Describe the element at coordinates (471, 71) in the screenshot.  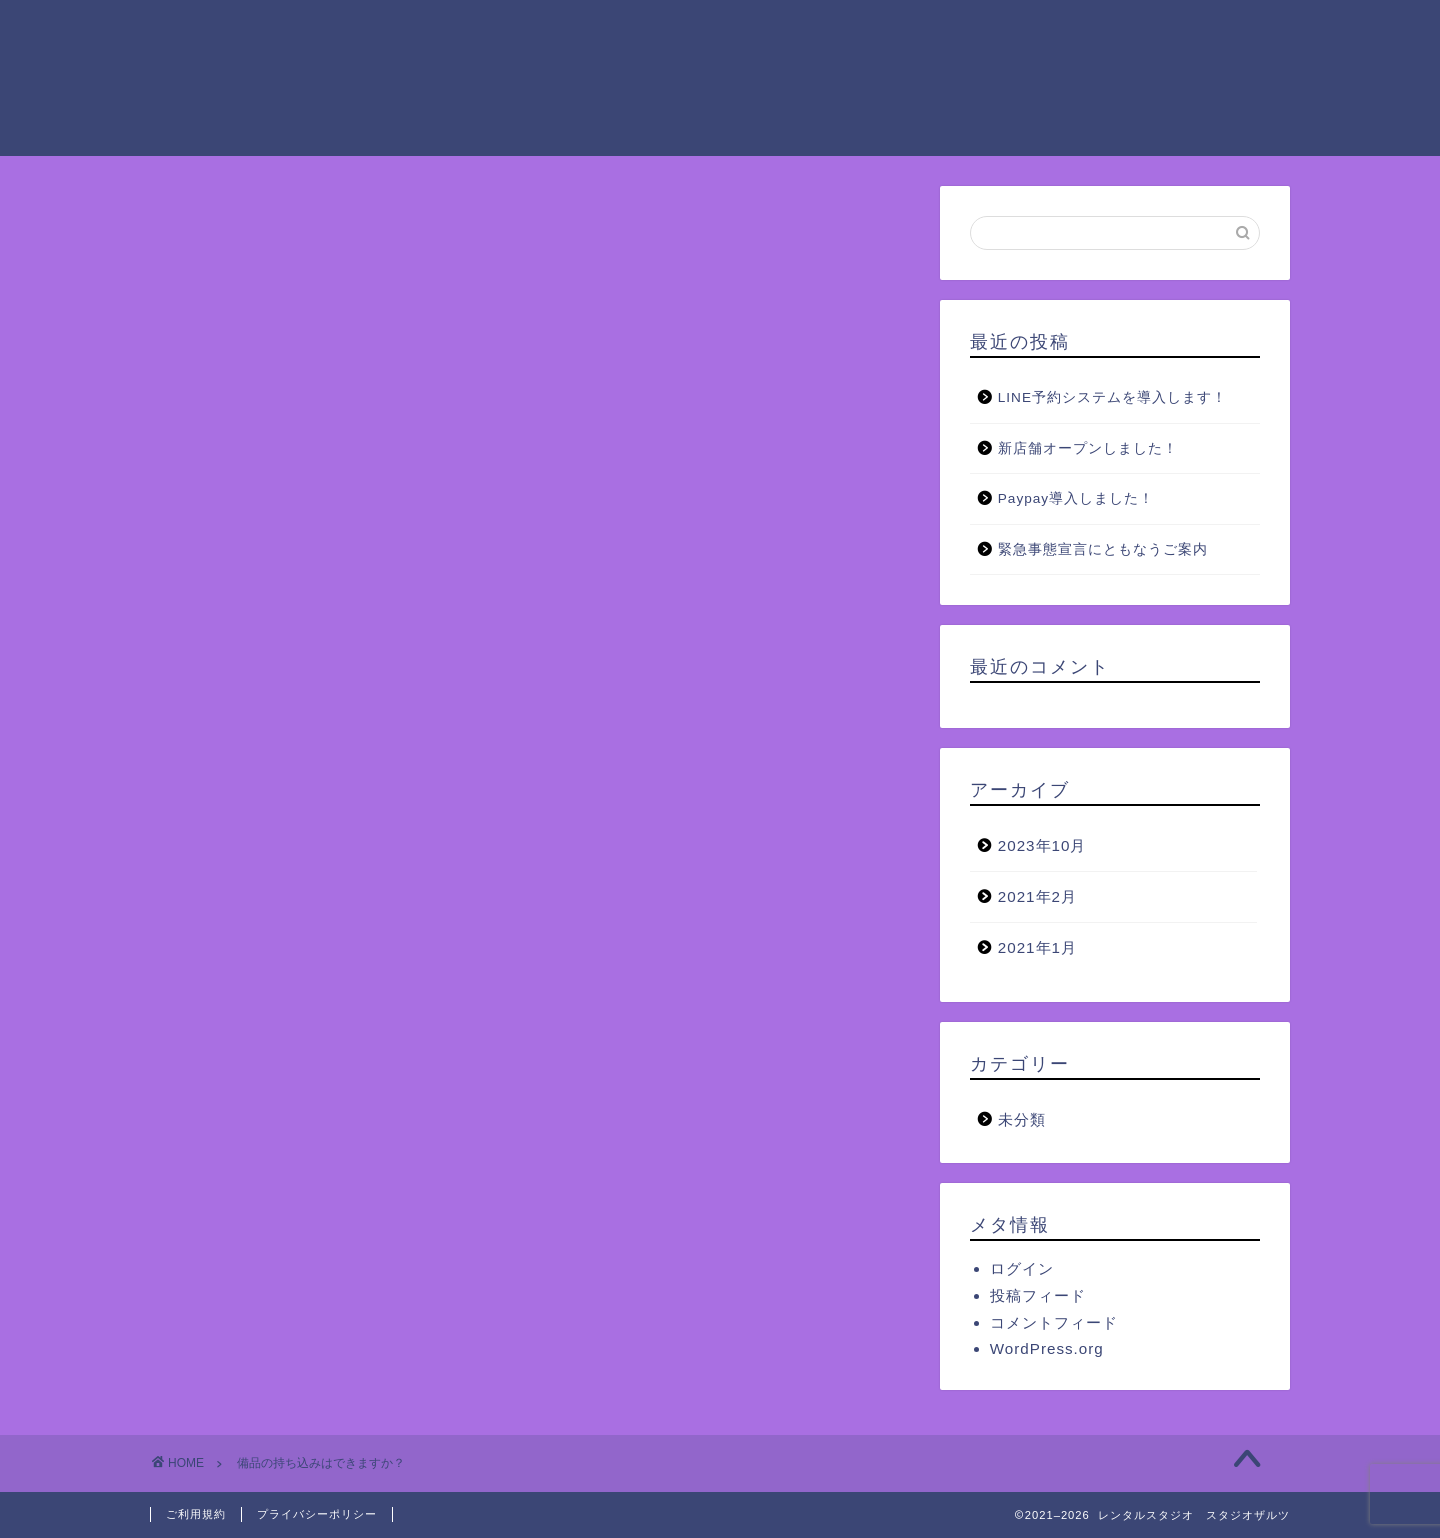
I see `よくあるご質問` at that location.